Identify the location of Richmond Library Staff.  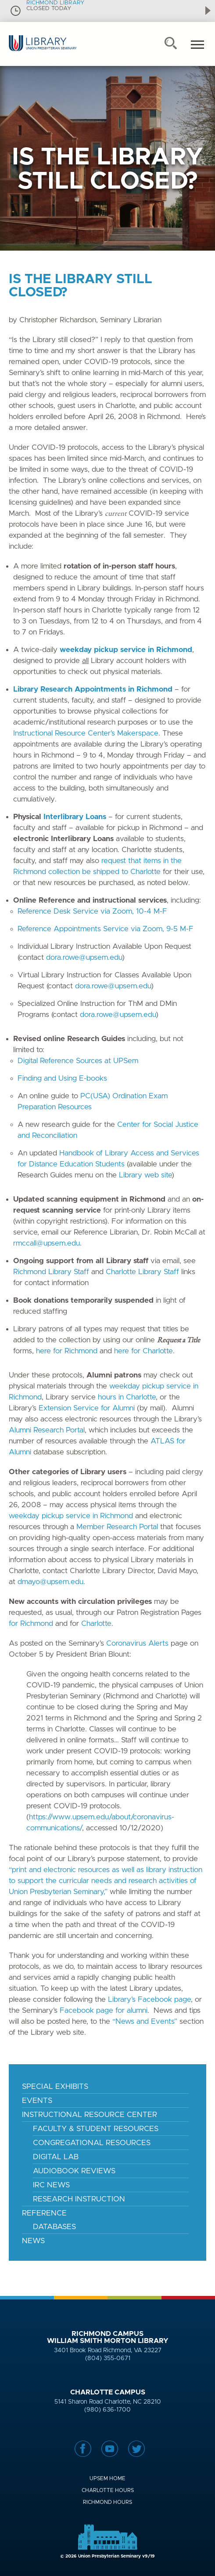
(51, 1271).